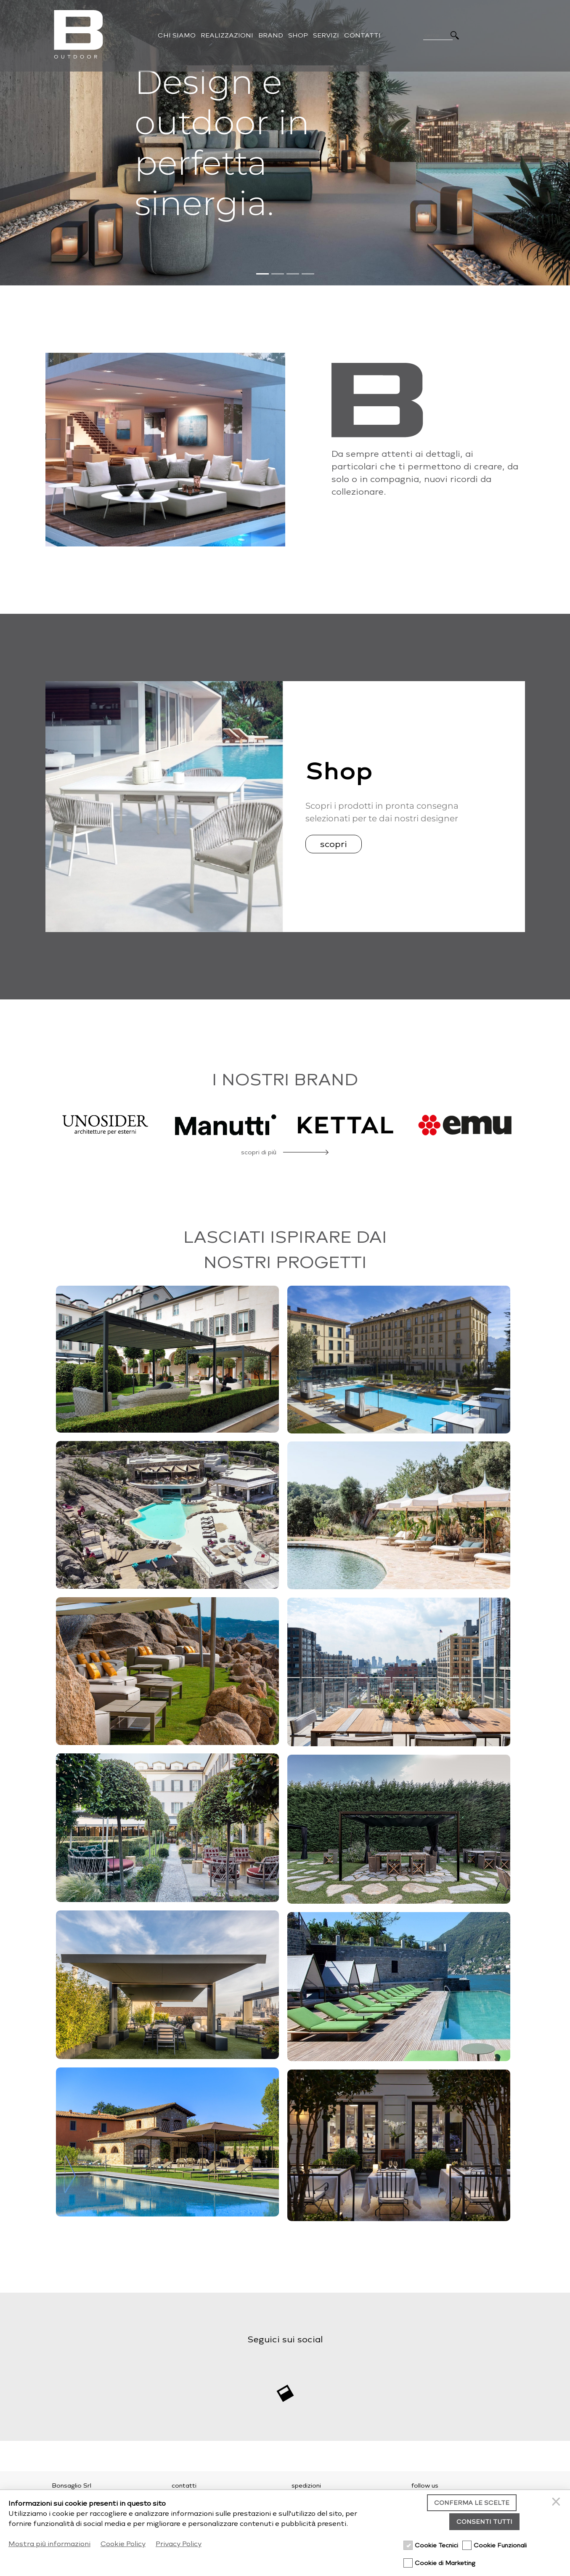 This screenshot has height=2576, width=570. What do you see at coordinates (445, 2563) in the screenshot?
I see `Cookie di Marketing` at bounding box center [445, 2563].